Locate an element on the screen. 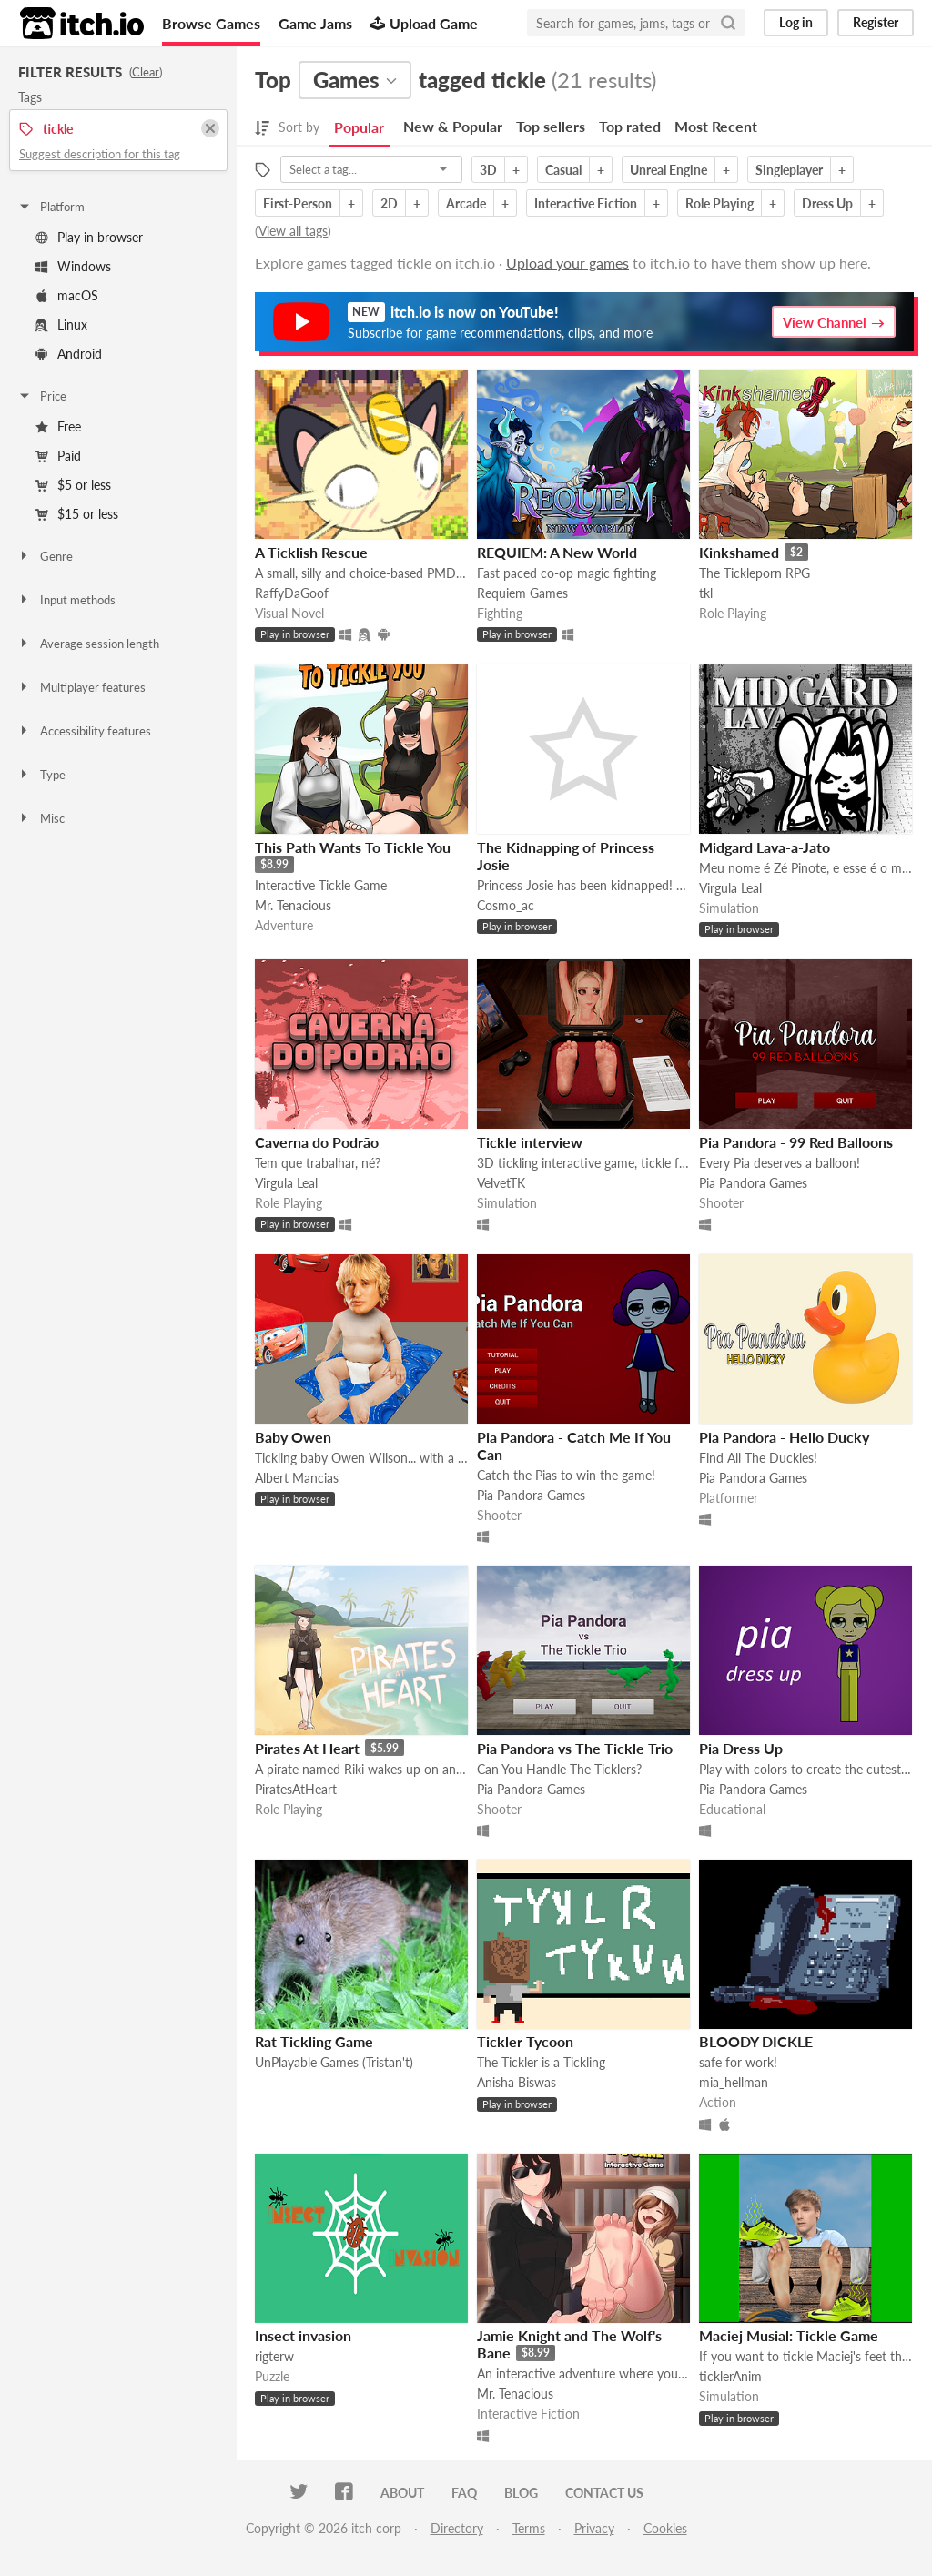 This screenshot has height=2576, width=932. Privacy is located at coordinates (594, 2528).